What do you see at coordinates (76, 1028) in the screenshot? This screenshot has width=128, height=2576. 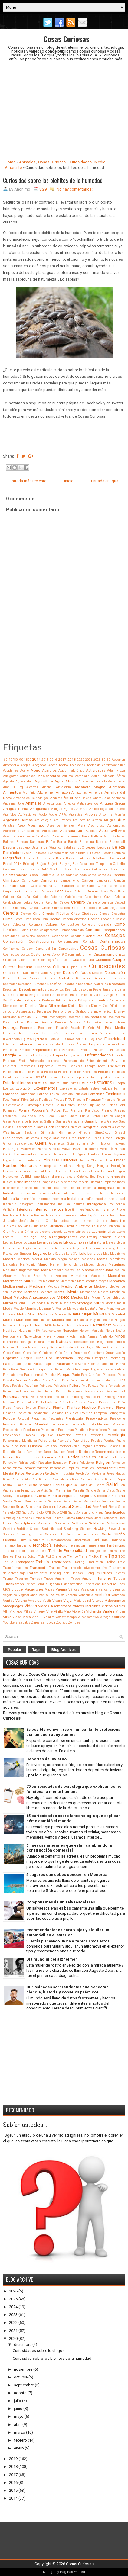 I see `Ecuador` at bounding box center [76, 1028].